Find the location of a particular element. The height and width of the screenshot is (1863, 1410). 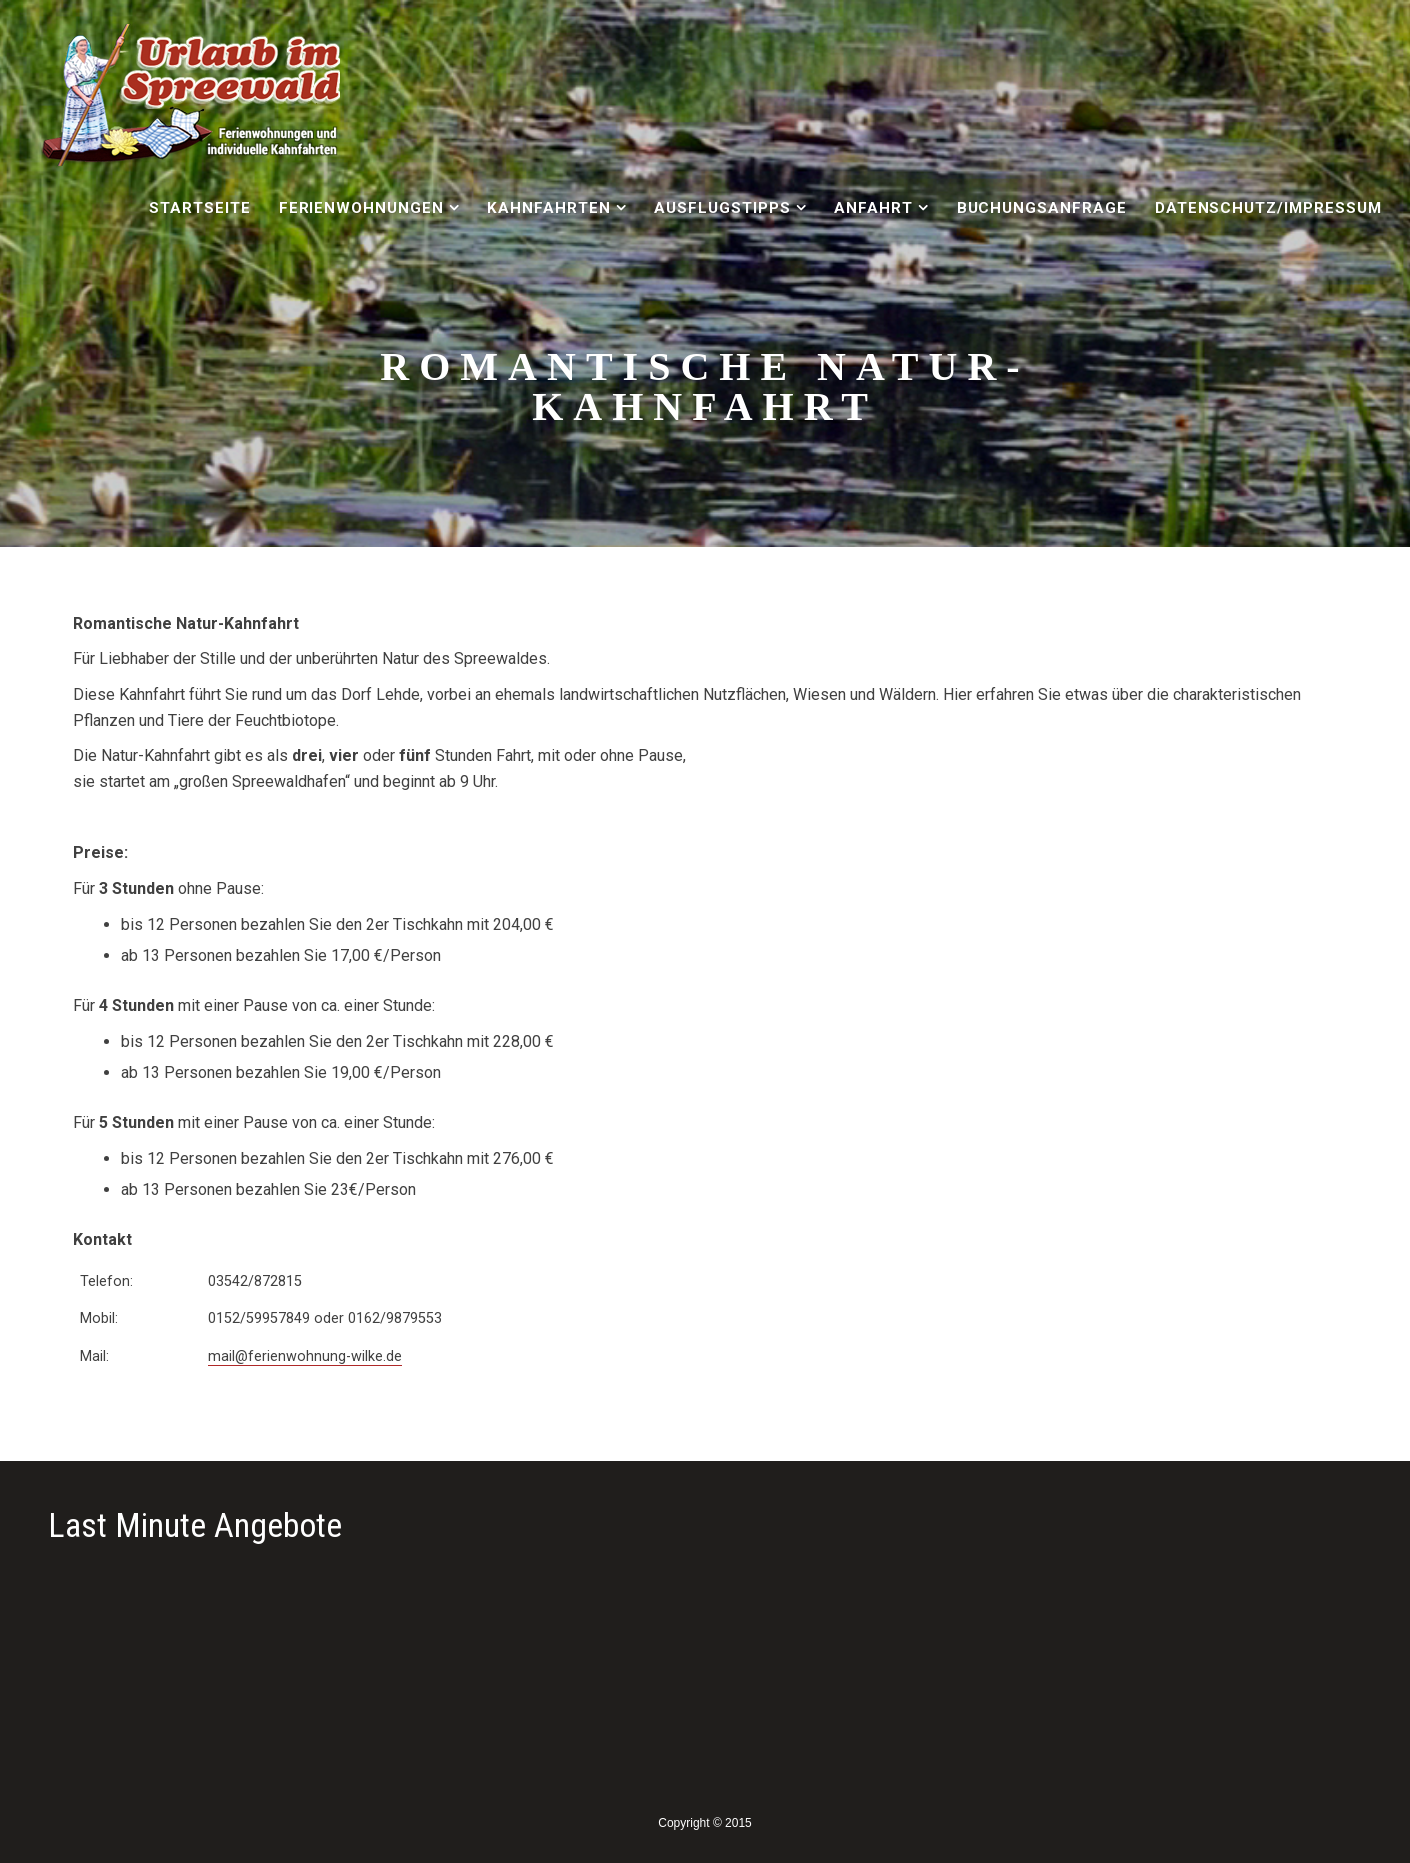

Ausflugstipps is located at coordinates (722, 208).